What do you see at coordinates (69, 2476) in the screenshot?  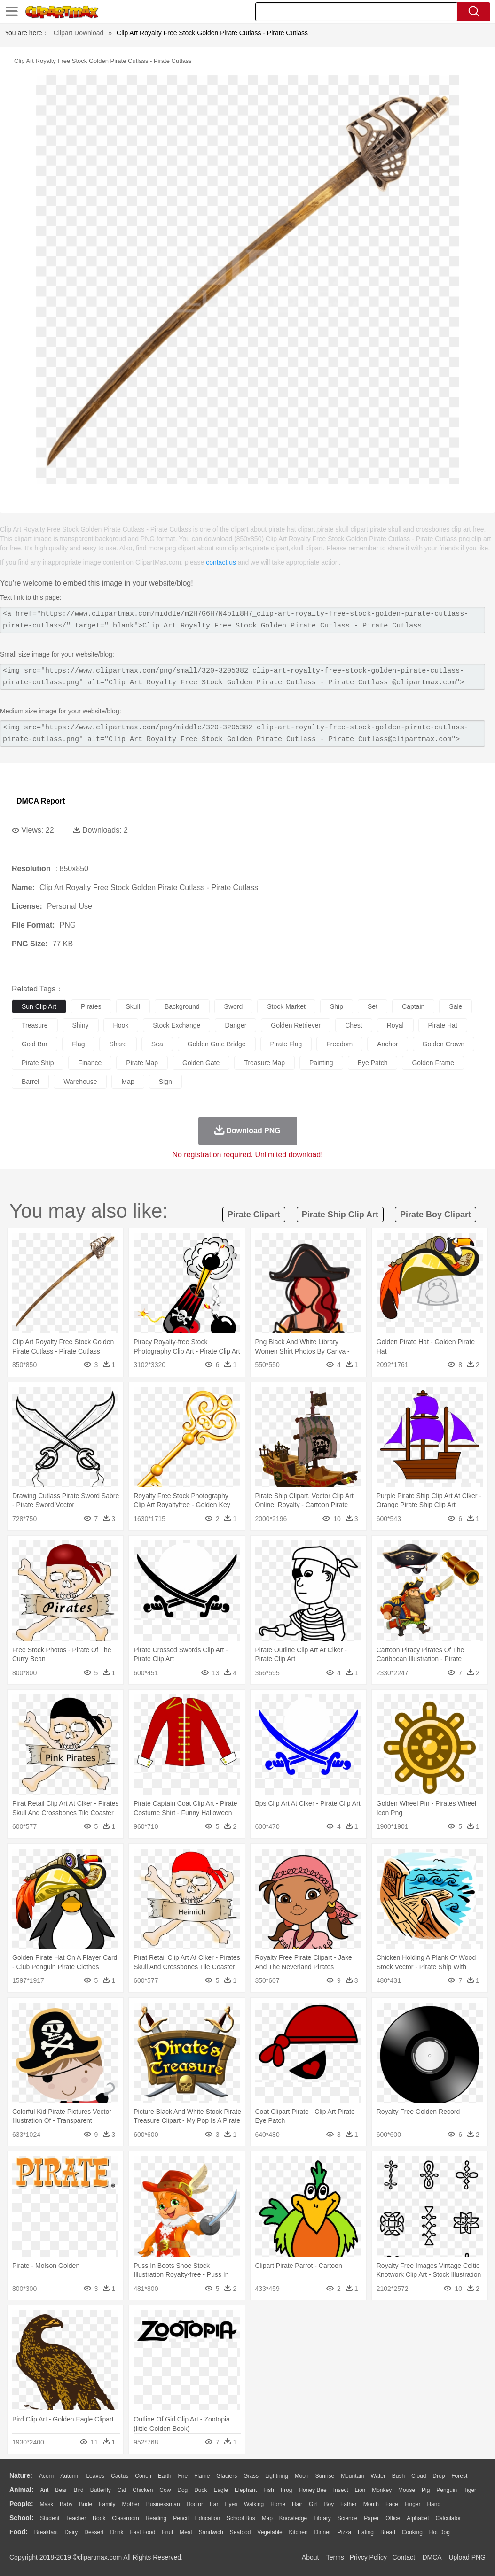 I see `Autumn` at bounding box center [69, 2476].